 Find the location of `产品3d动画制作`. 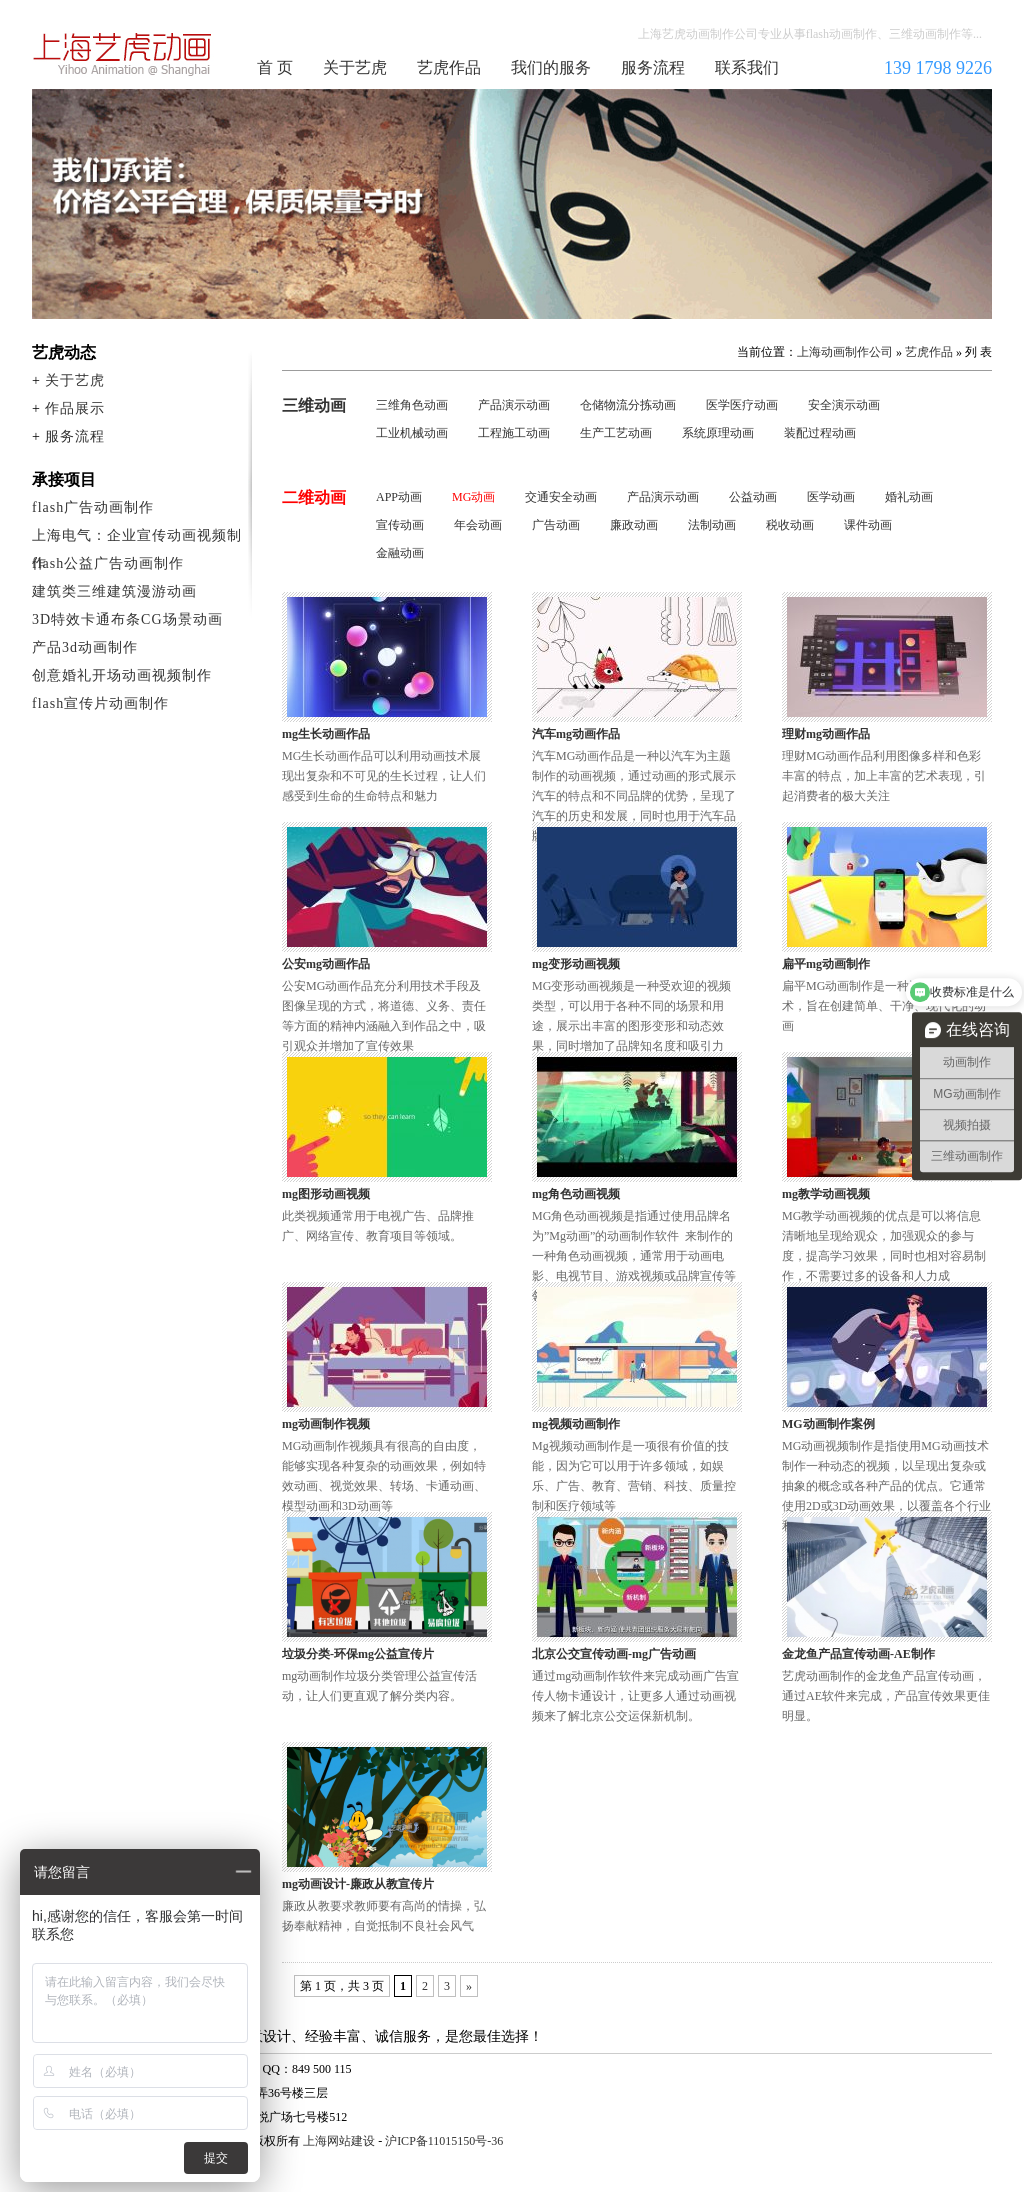

产品3d动画制作 is located at coordinates (85, 647).